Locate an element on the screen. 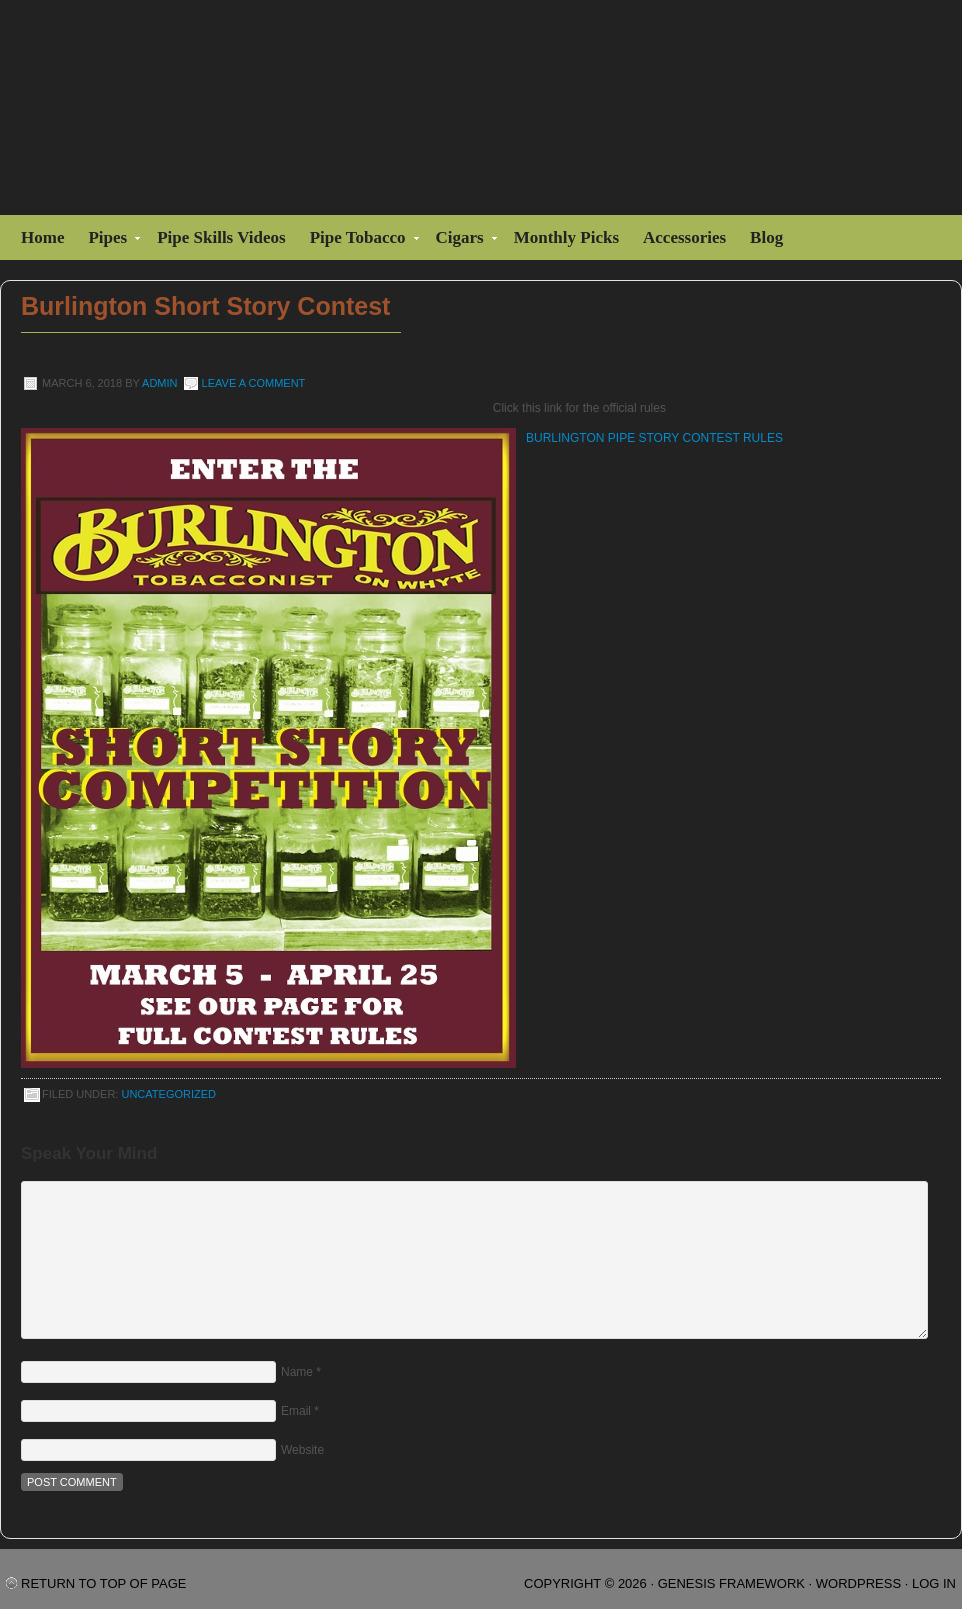  Monthly Picks is located at coordinates (566, 237).